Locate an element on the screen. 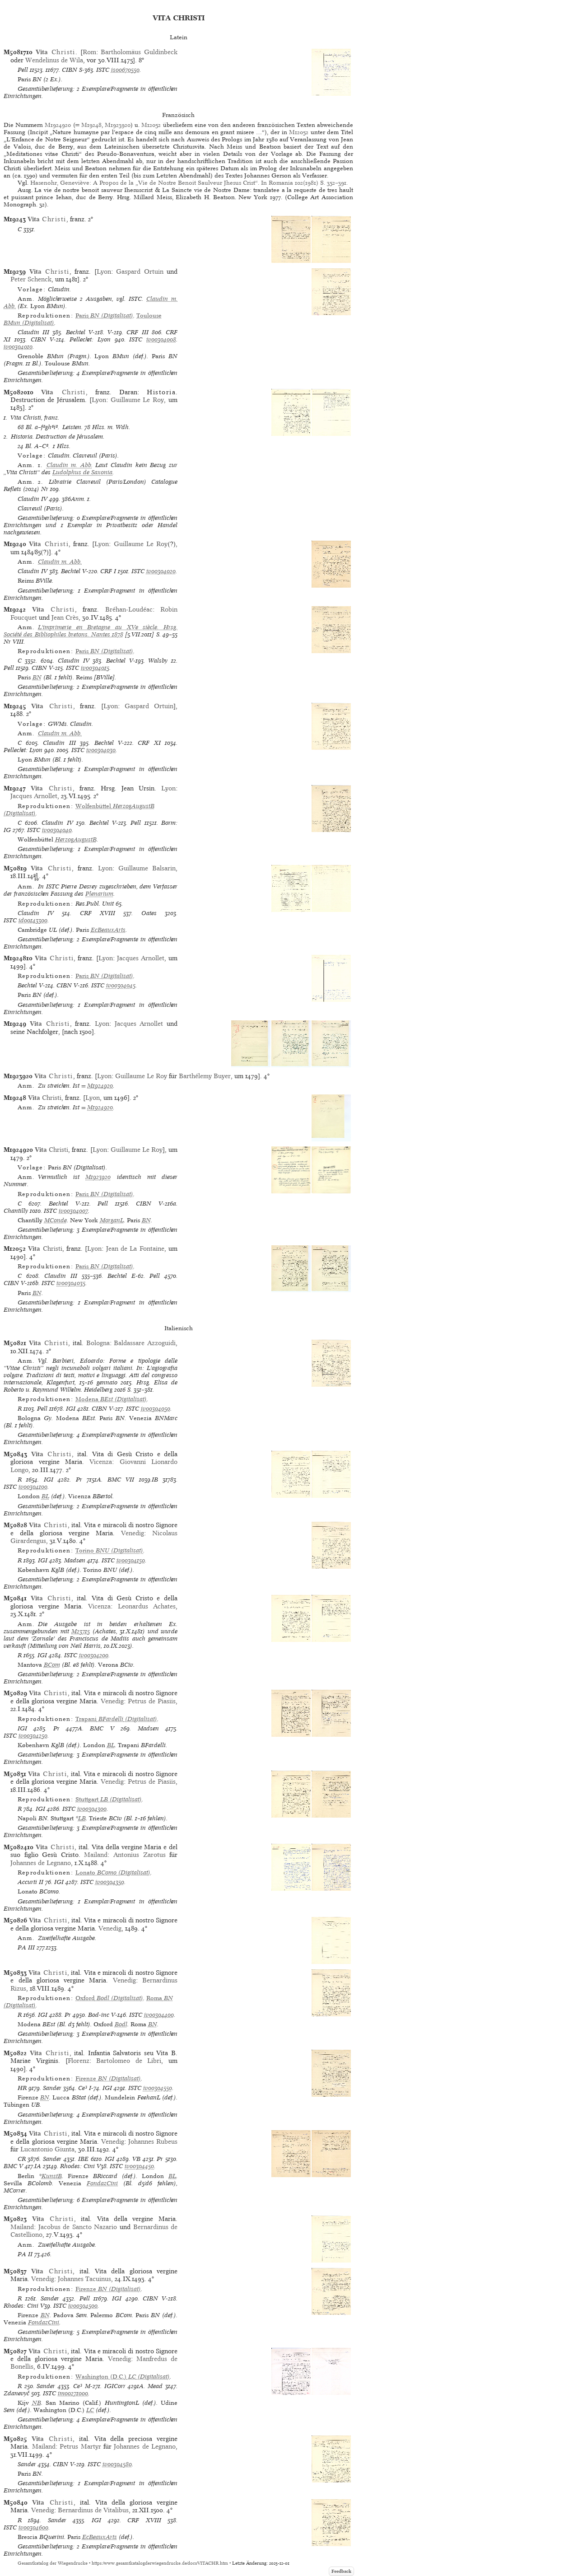 The height and width of the screenshot is (2576, 578). iv00304008 is located at coordinates (161, 339).